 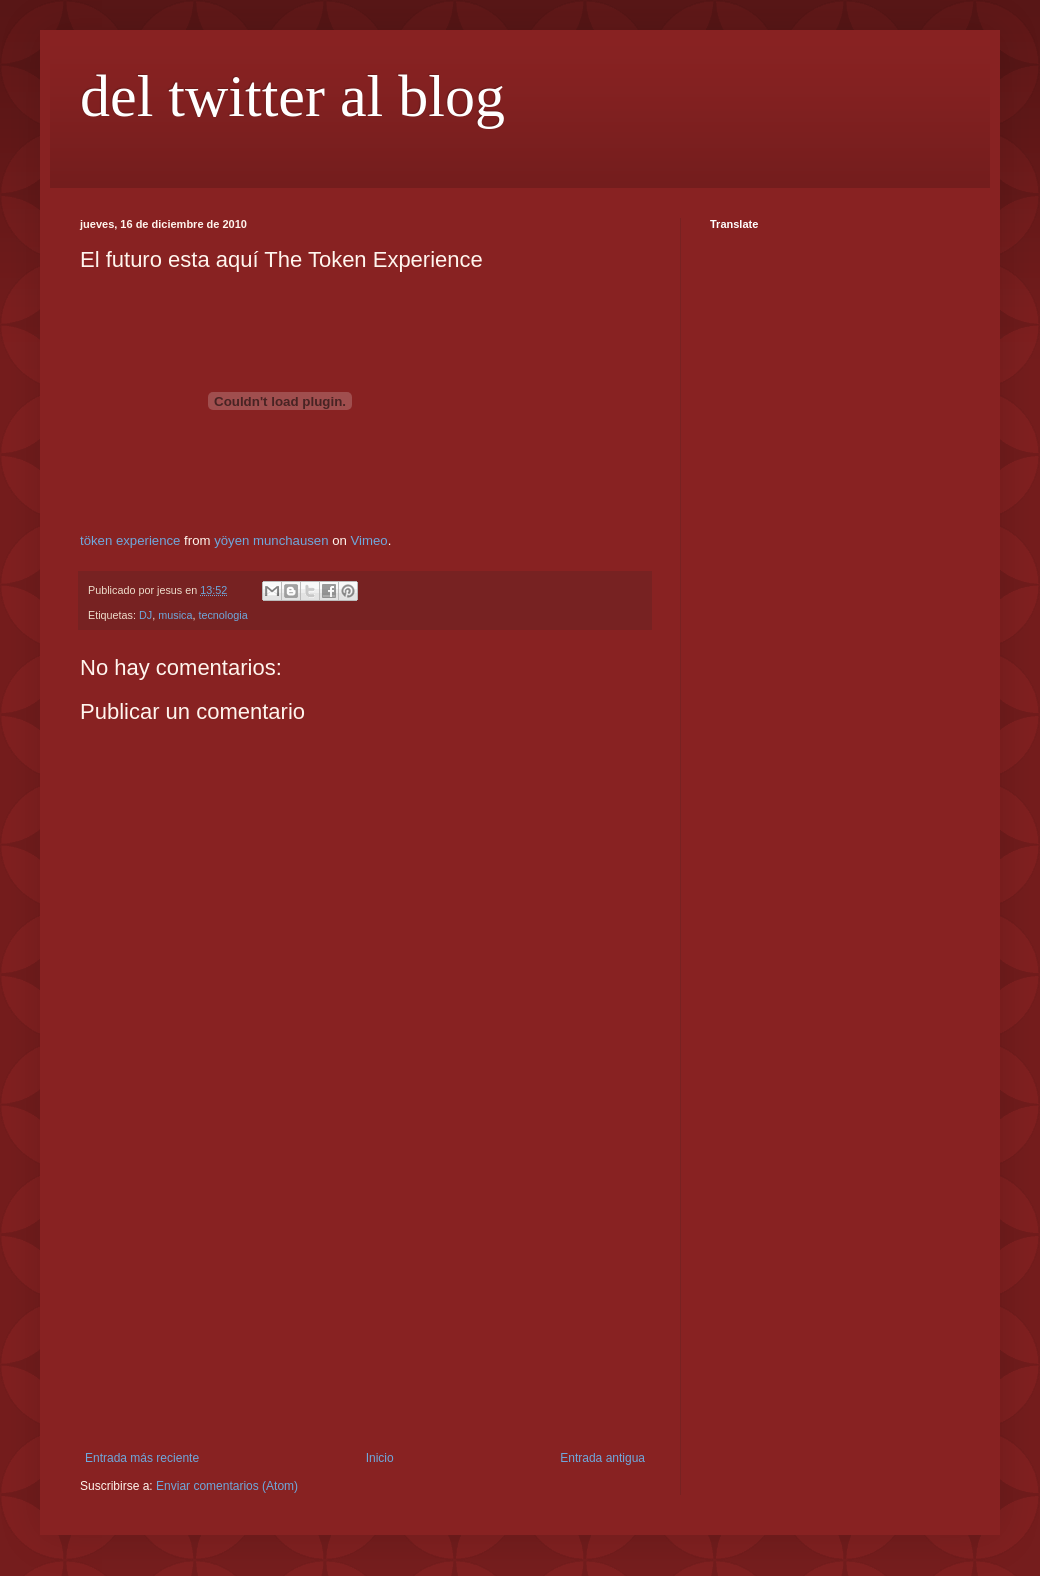 I want to click on del twitter al blog, so click(x=292, y=96).